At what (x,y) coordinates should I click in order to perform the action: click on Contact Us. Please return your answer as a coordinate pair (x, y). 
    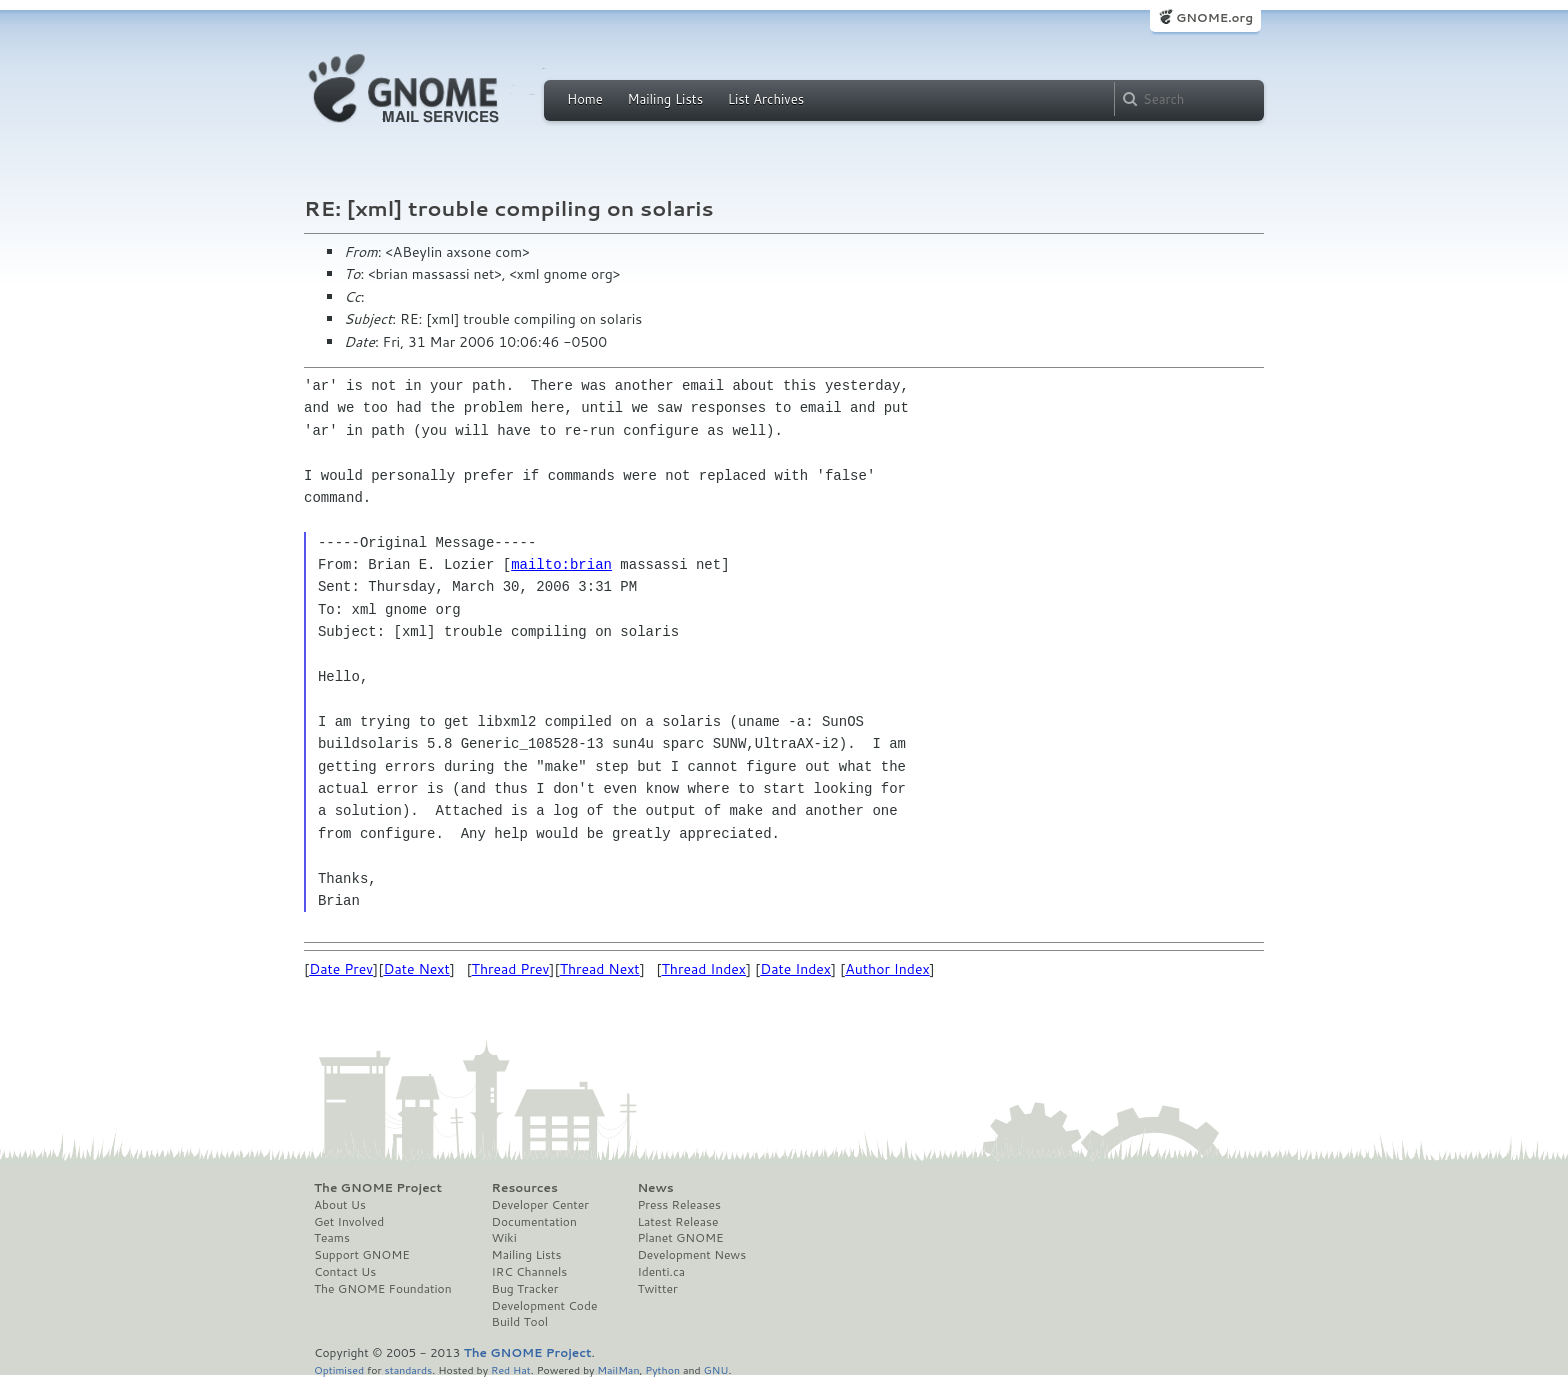
    Looking at the image, I should click on (345, 1272).